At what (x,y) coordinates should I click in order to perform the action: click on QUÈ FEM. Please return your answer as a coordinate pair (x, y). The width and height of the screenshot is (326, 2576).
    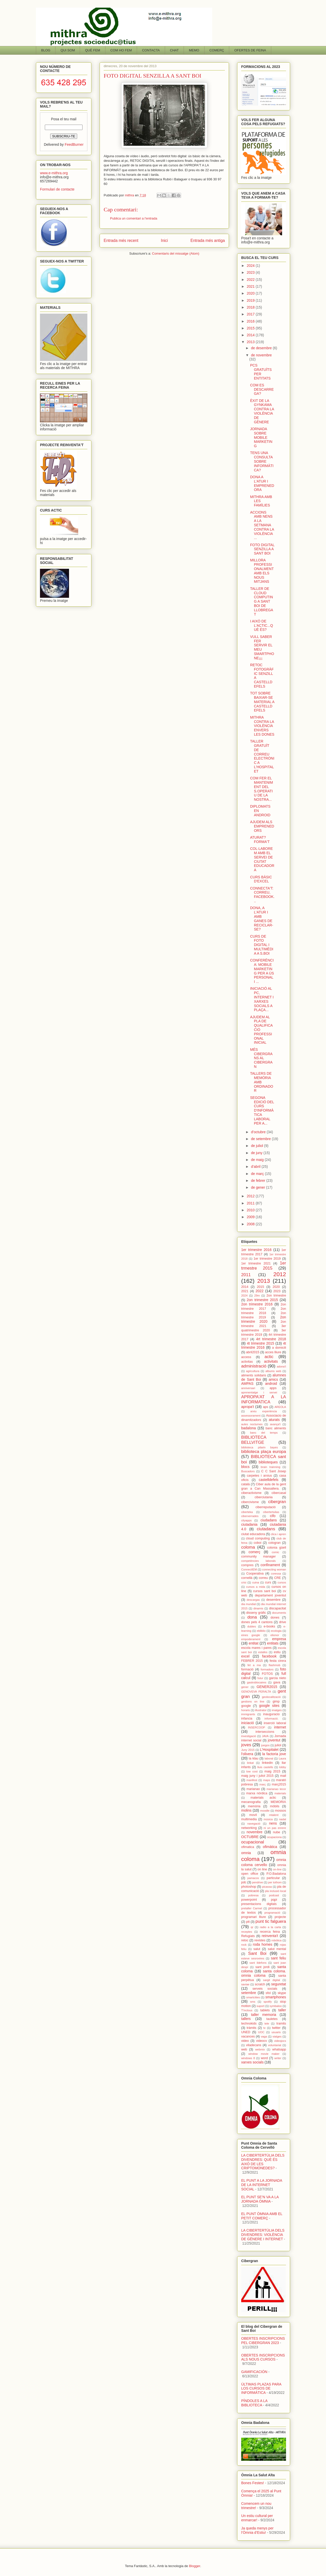
    Looking at the image, I should click on (92, 50).